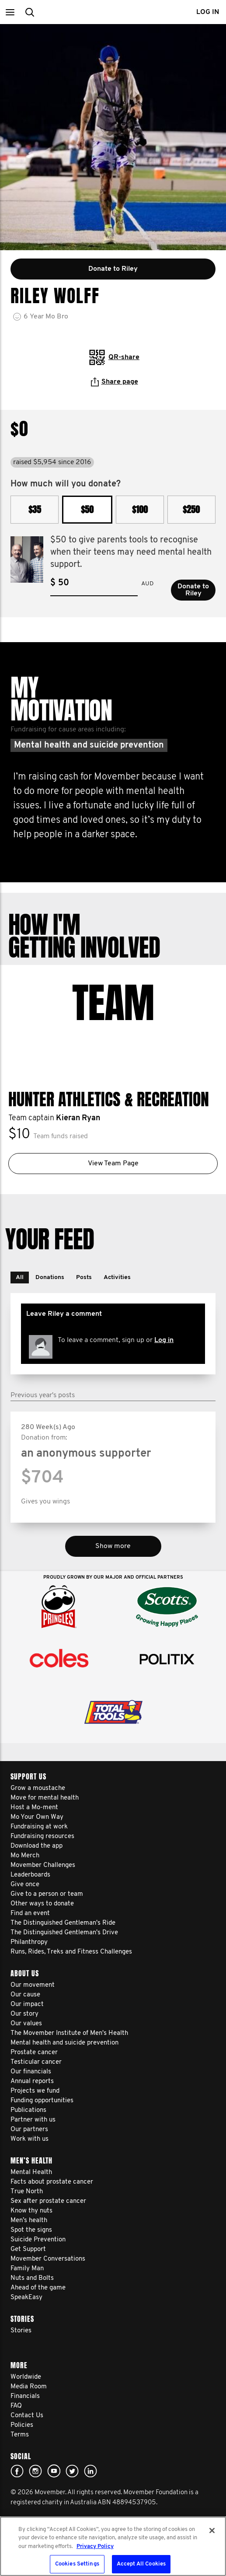 The image size is (226, 2576). Describe the element at coordinates (72, 2471) in the screenshot. I see `twitter` at that location.